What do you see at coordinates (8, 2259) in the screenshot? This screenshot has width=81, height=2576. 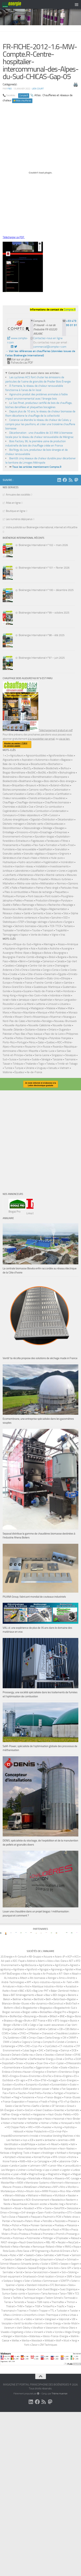 I see `Saretco` at bounding box center [8, 2259].